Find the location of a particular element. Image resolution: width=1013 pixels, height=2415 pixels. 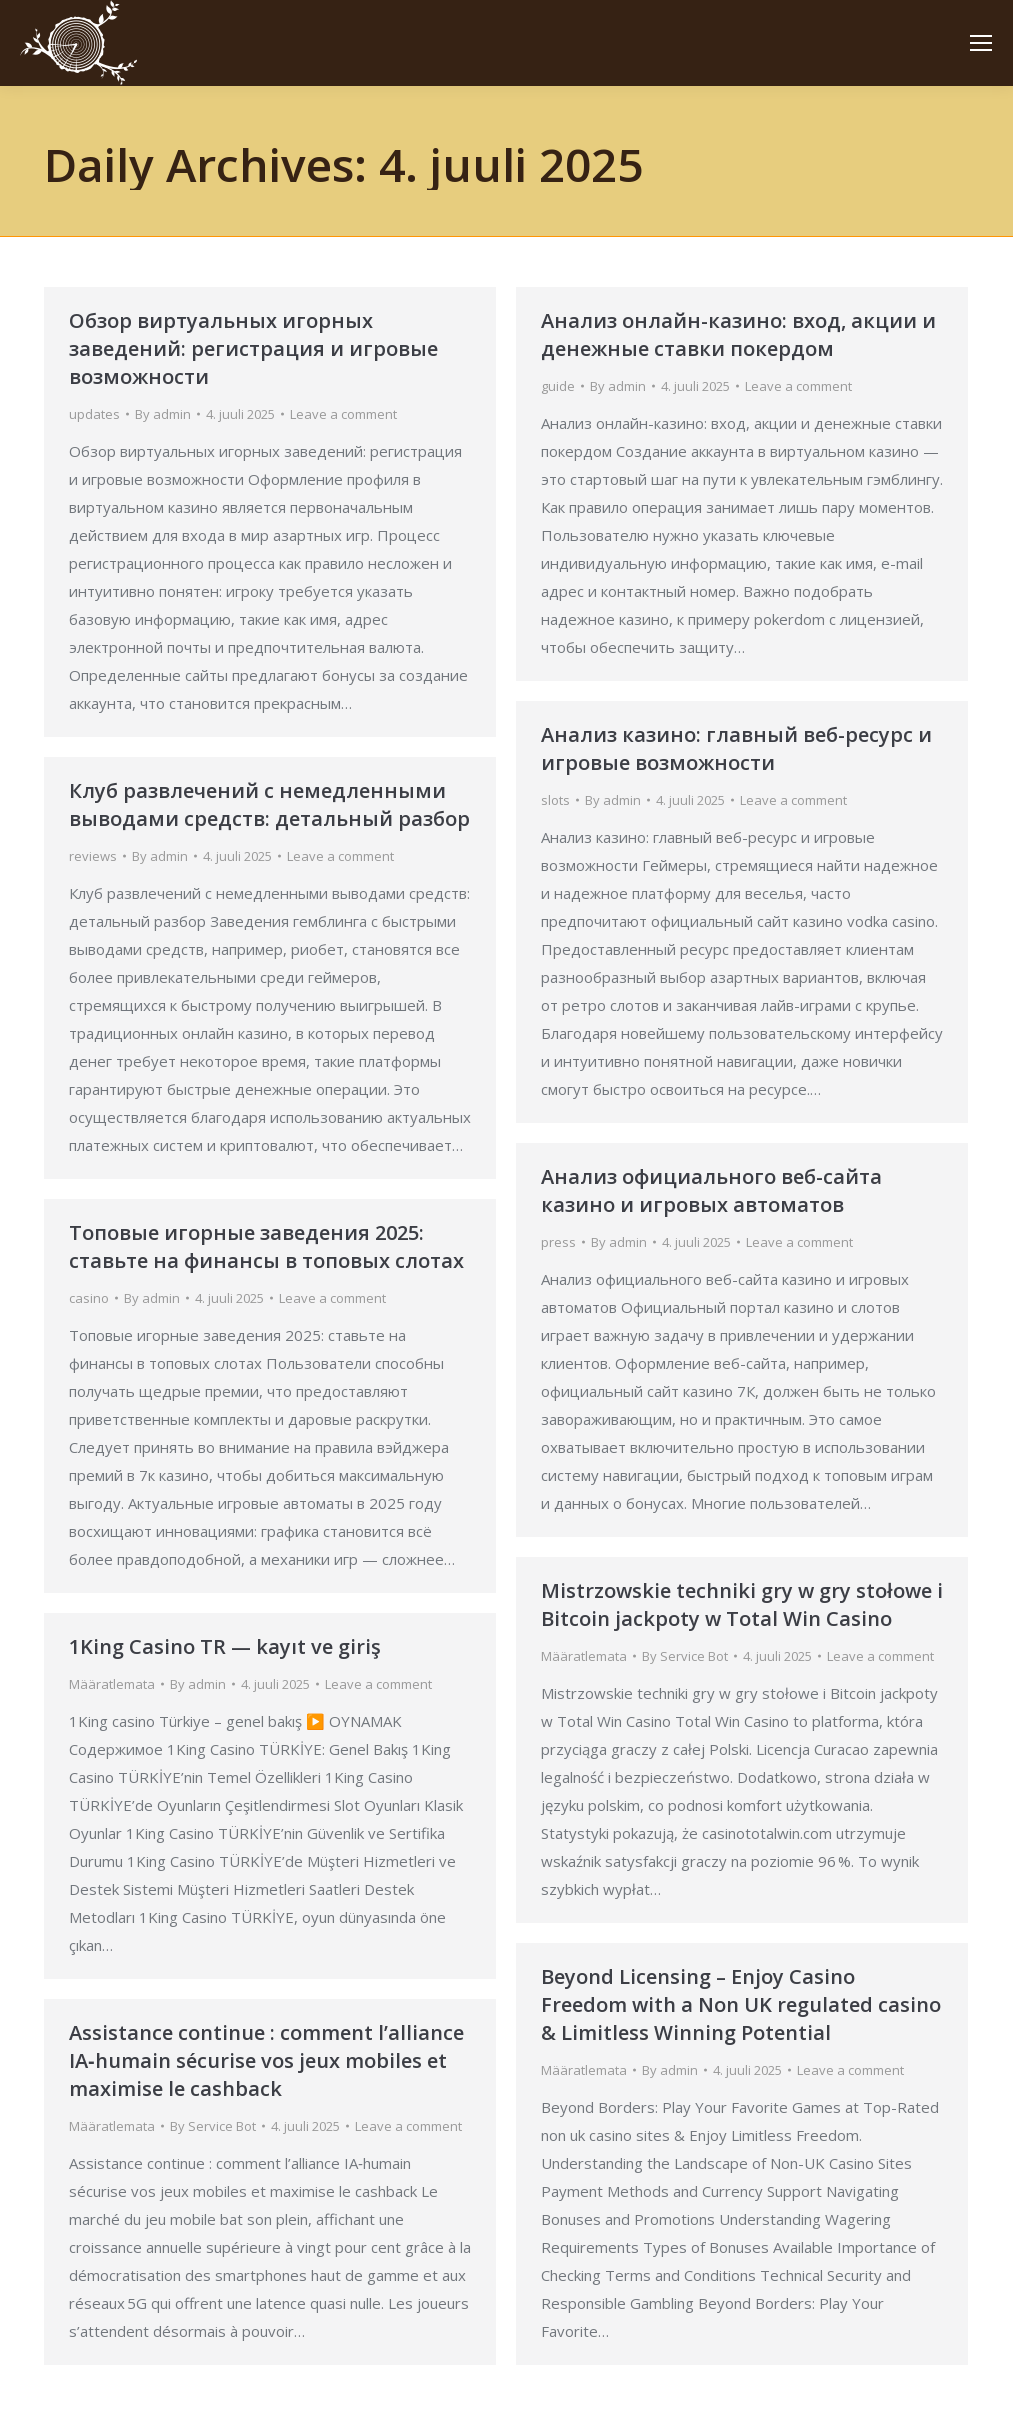

Анализ казино: главный веб-ресурс и игровые возможности is located at coordinates (736, 748).